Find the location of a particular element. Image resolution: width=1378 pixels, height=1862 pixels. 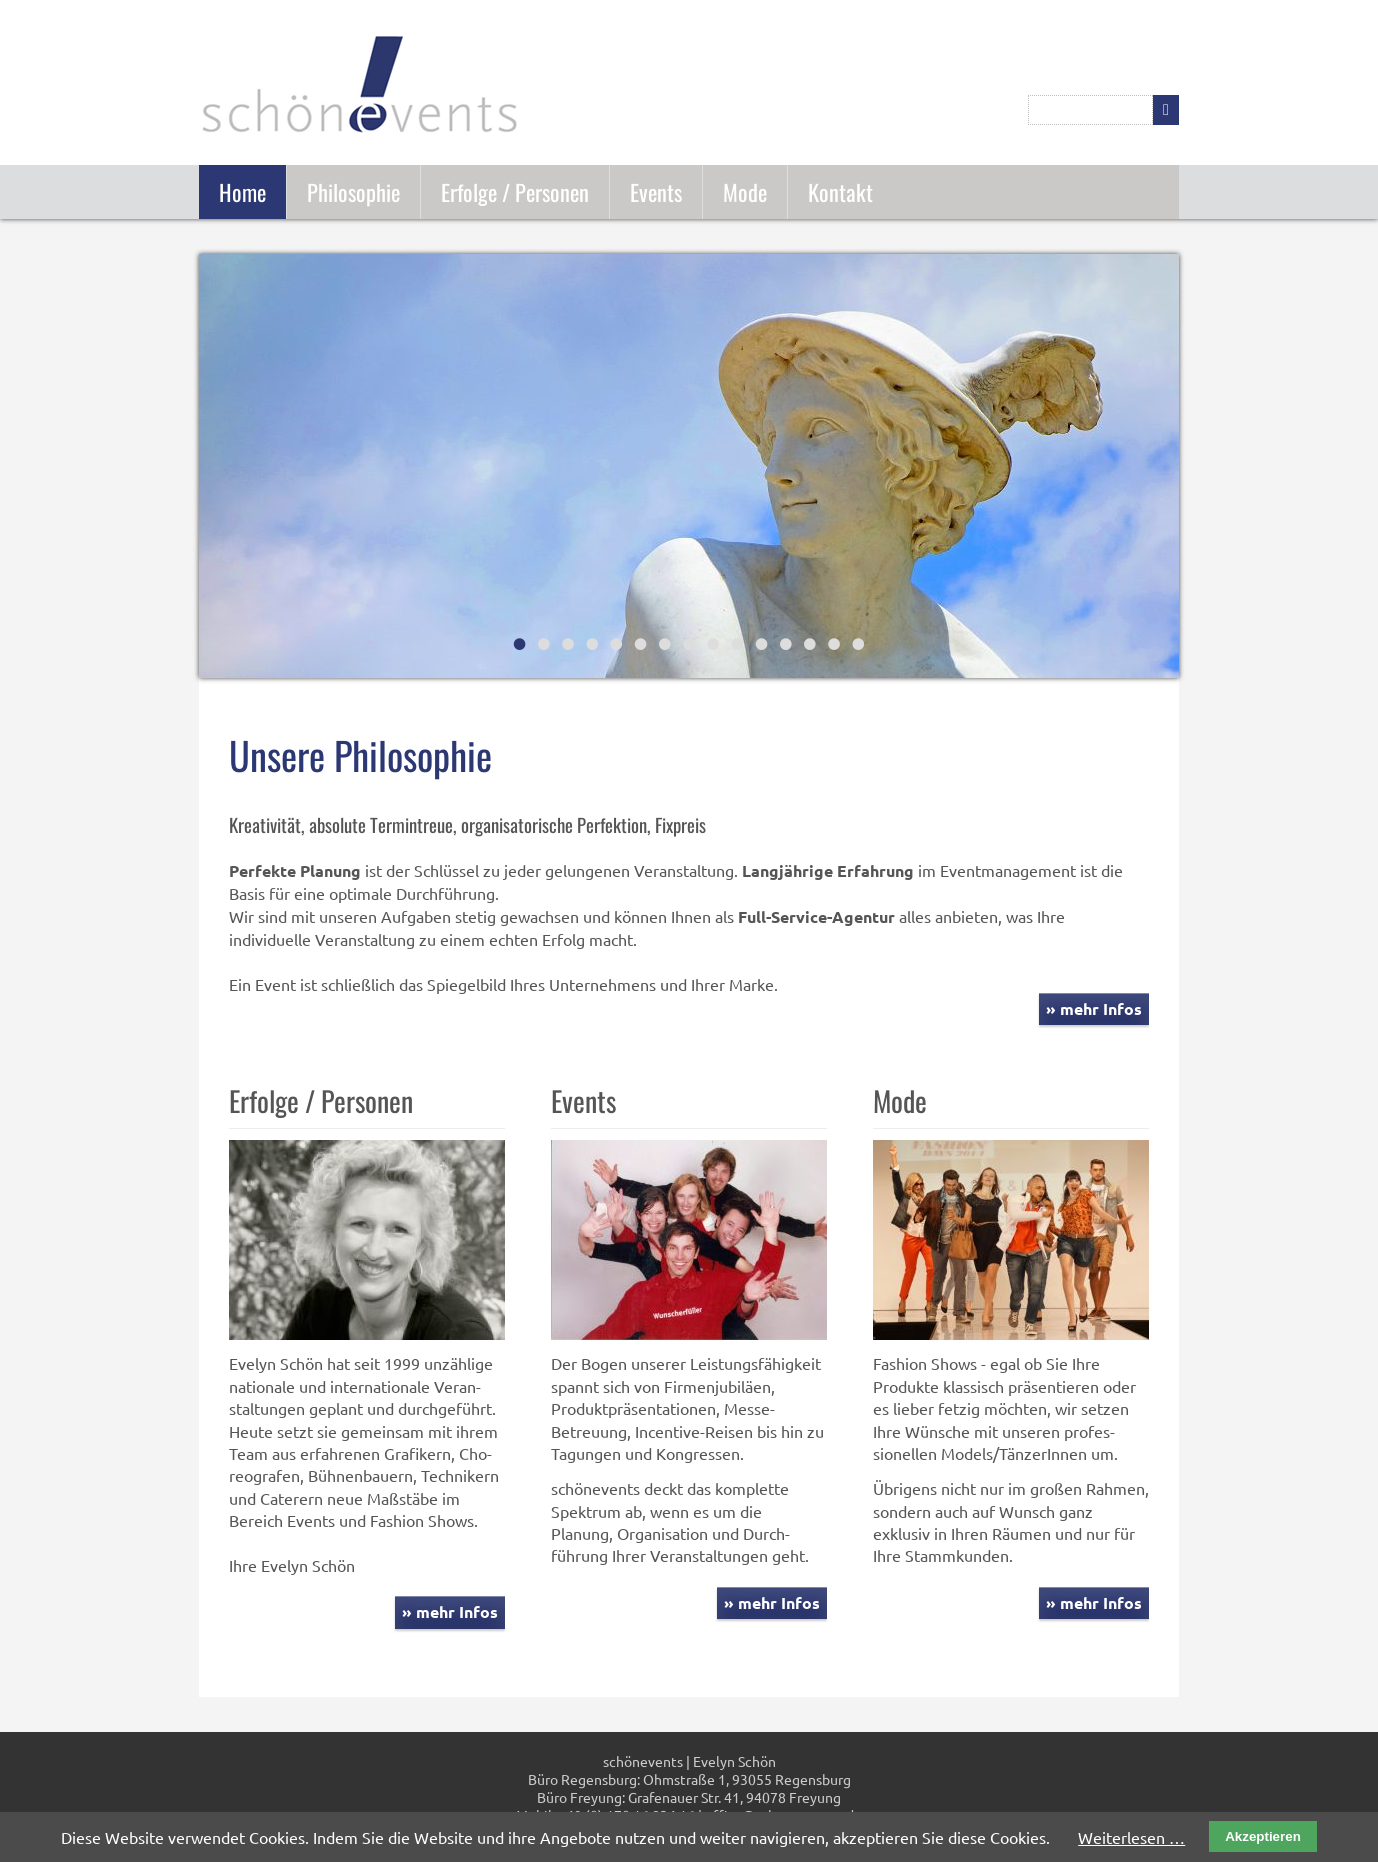

Mode is located at coordinates (745, 191).